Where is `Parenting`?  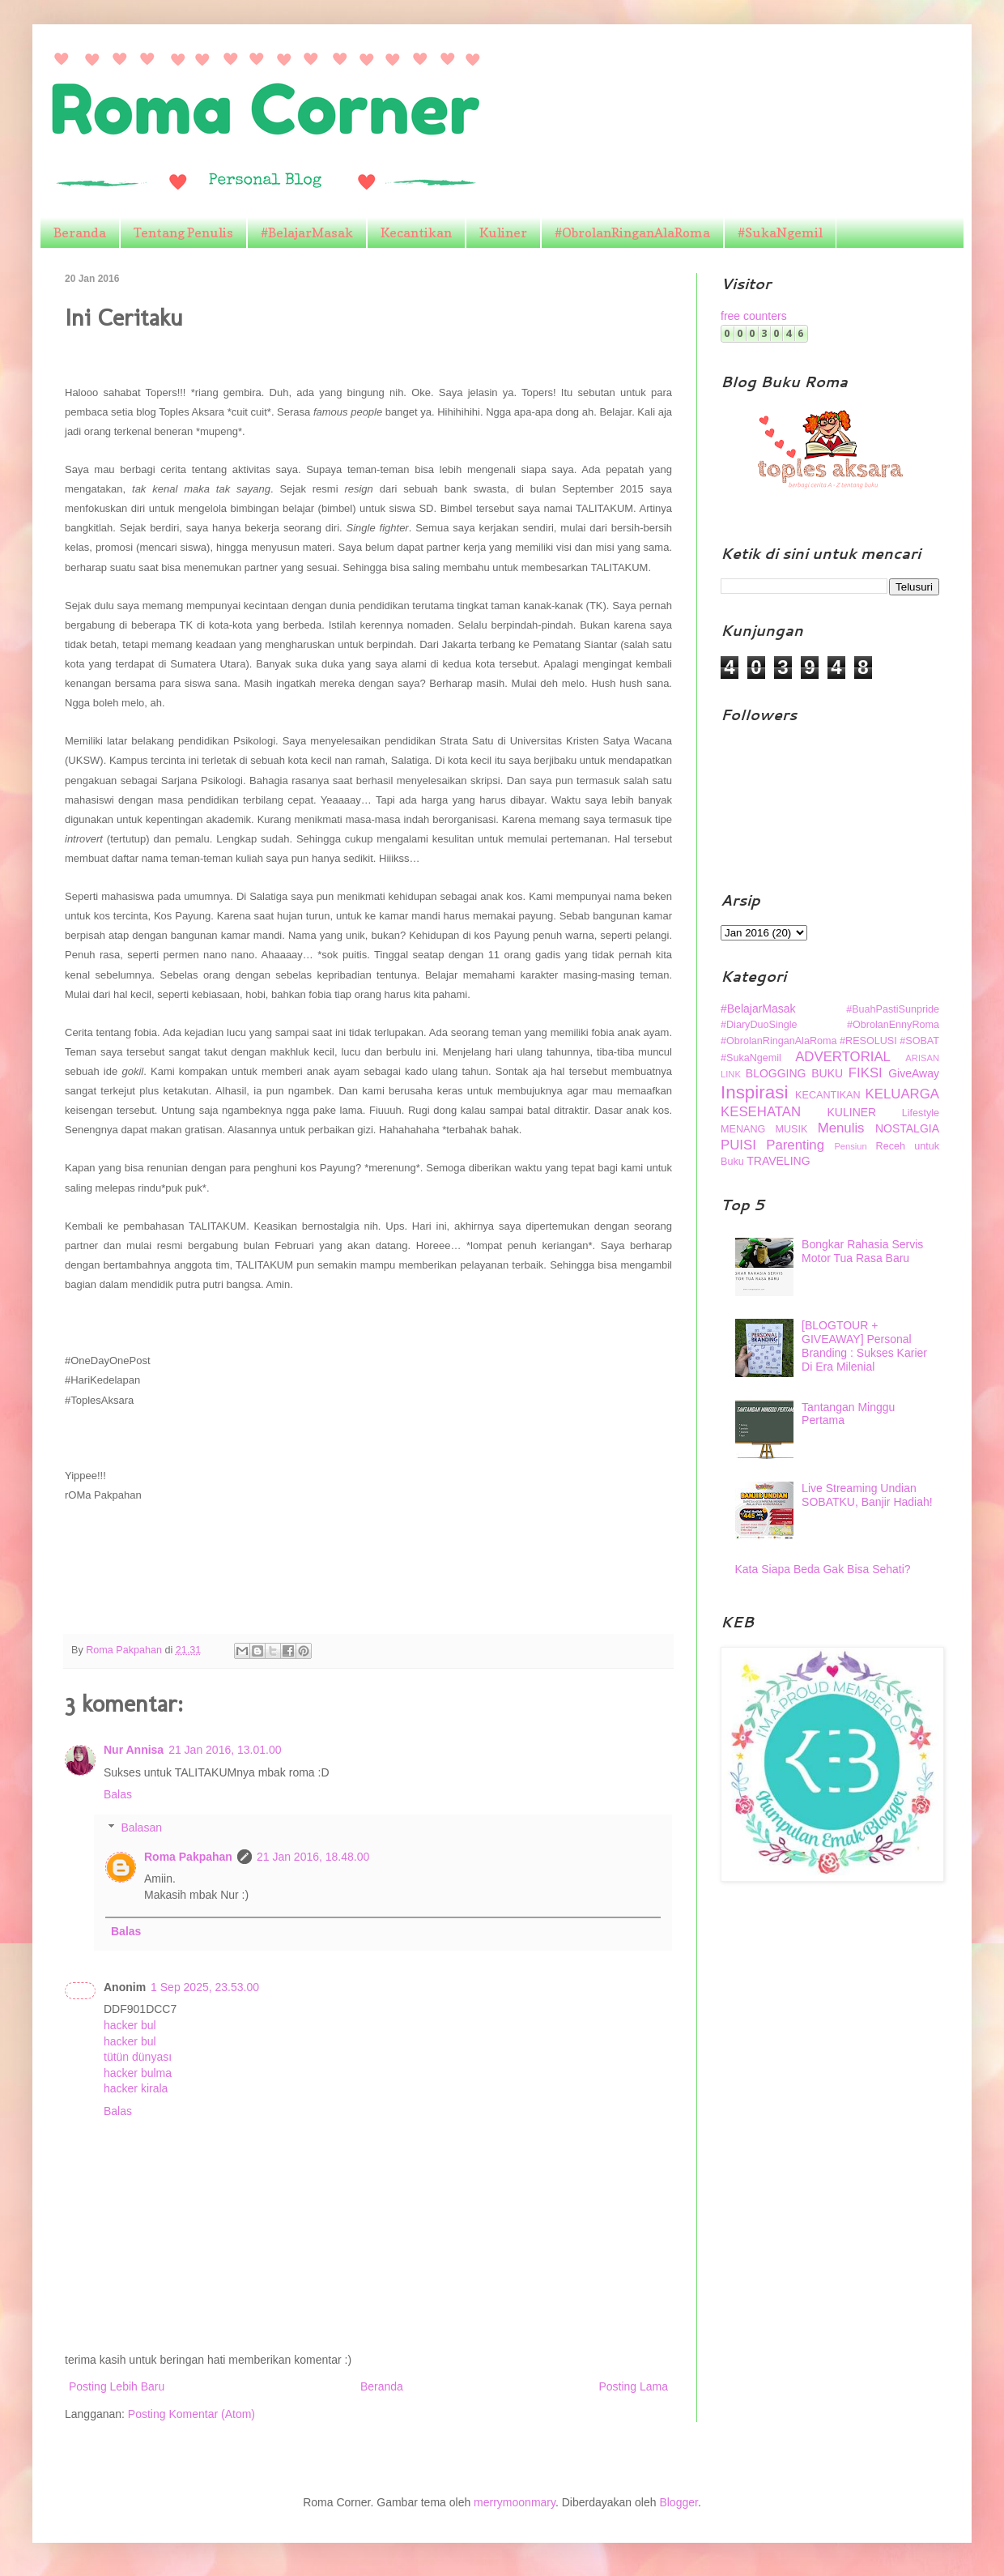
Parenting is located at coordinates (795, 1145).